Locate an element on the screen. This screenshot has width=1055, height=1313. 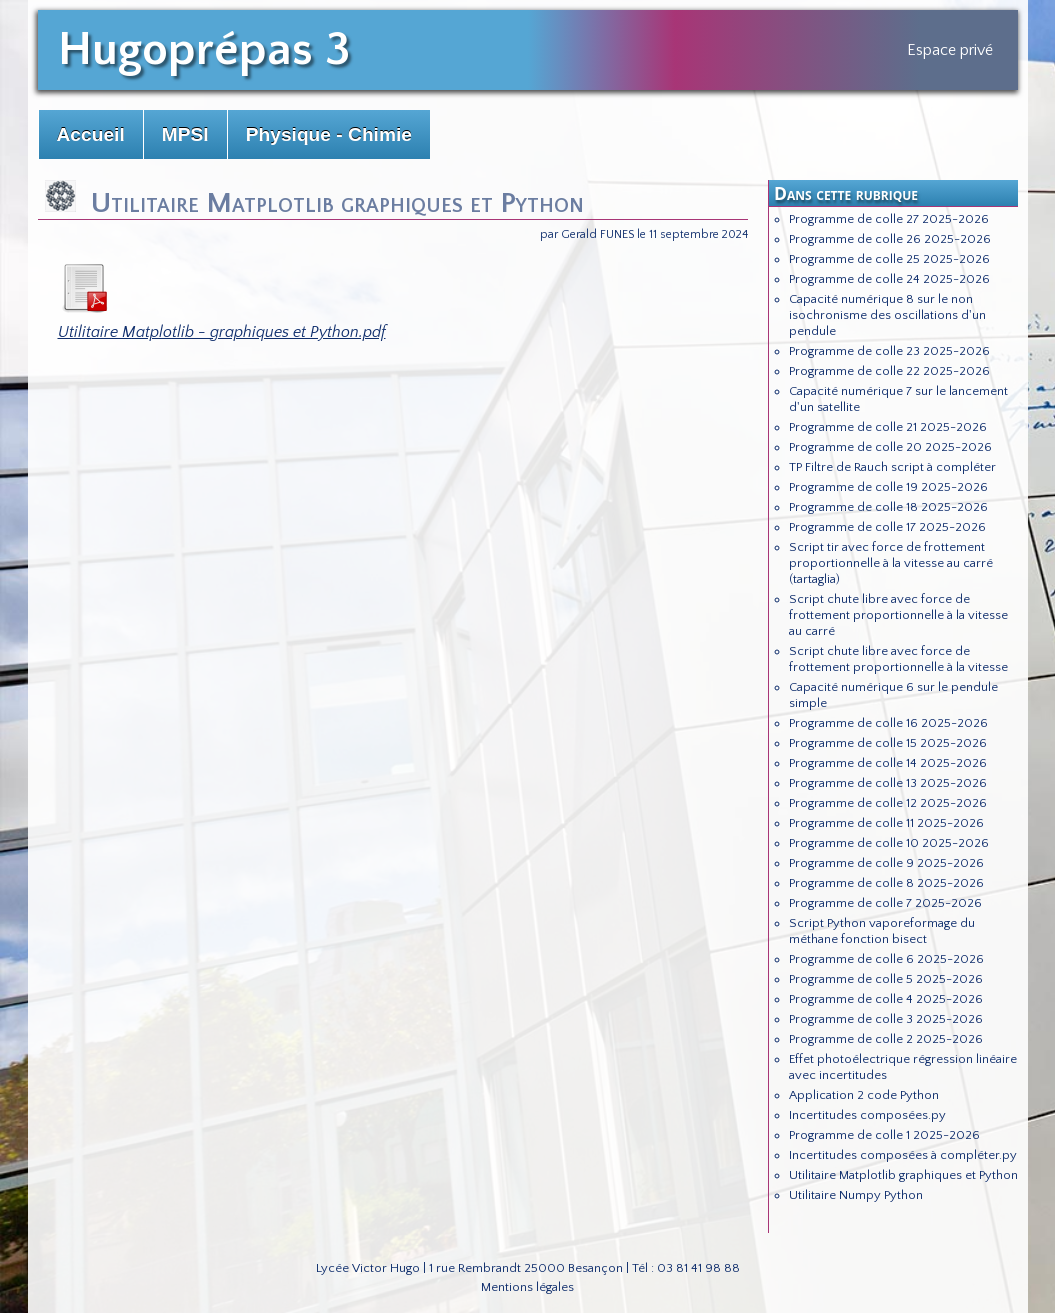
Programme de colle 9 2025-2026 is located at coordinates (886, 863).